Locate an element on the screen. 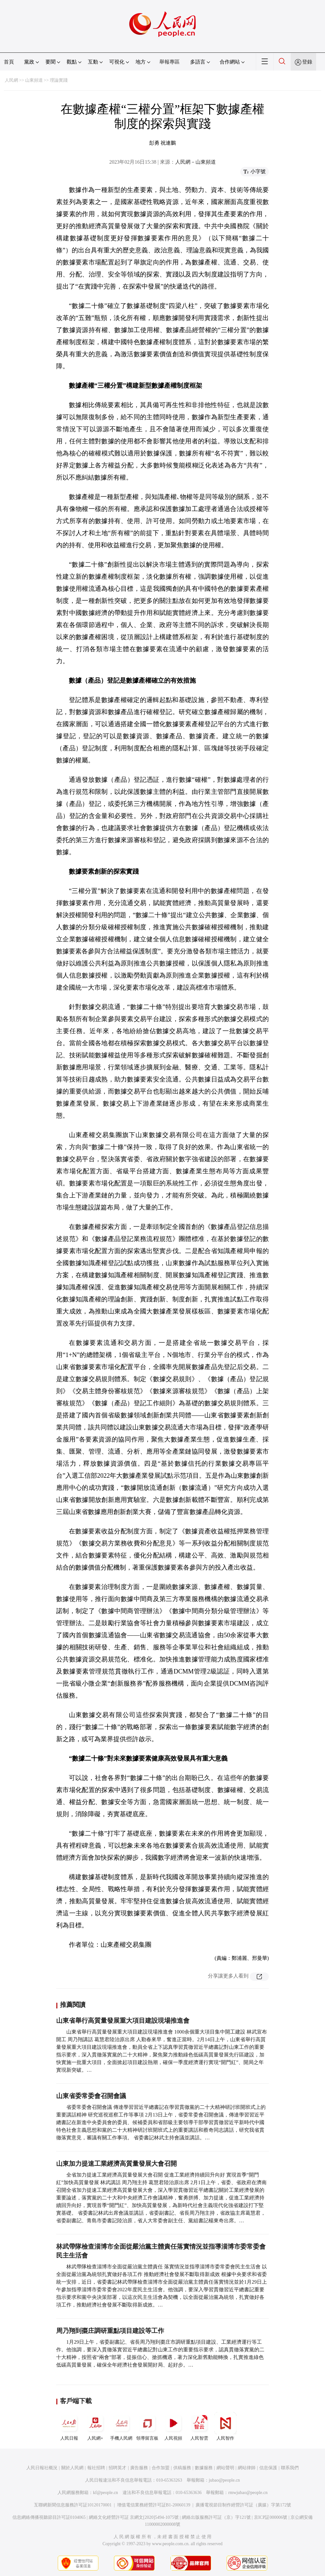  網站律師 is located at coordinates (246, 2467).